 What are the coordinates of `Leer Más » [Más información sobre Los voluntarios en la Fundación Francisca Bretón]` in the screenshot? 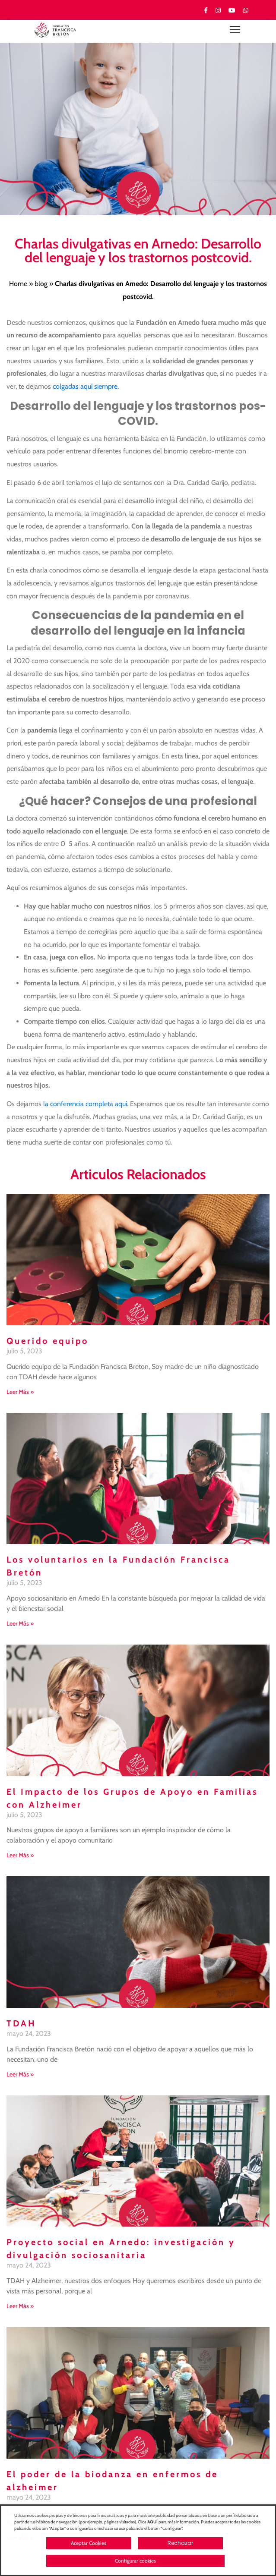 It's located at (20, 1623).